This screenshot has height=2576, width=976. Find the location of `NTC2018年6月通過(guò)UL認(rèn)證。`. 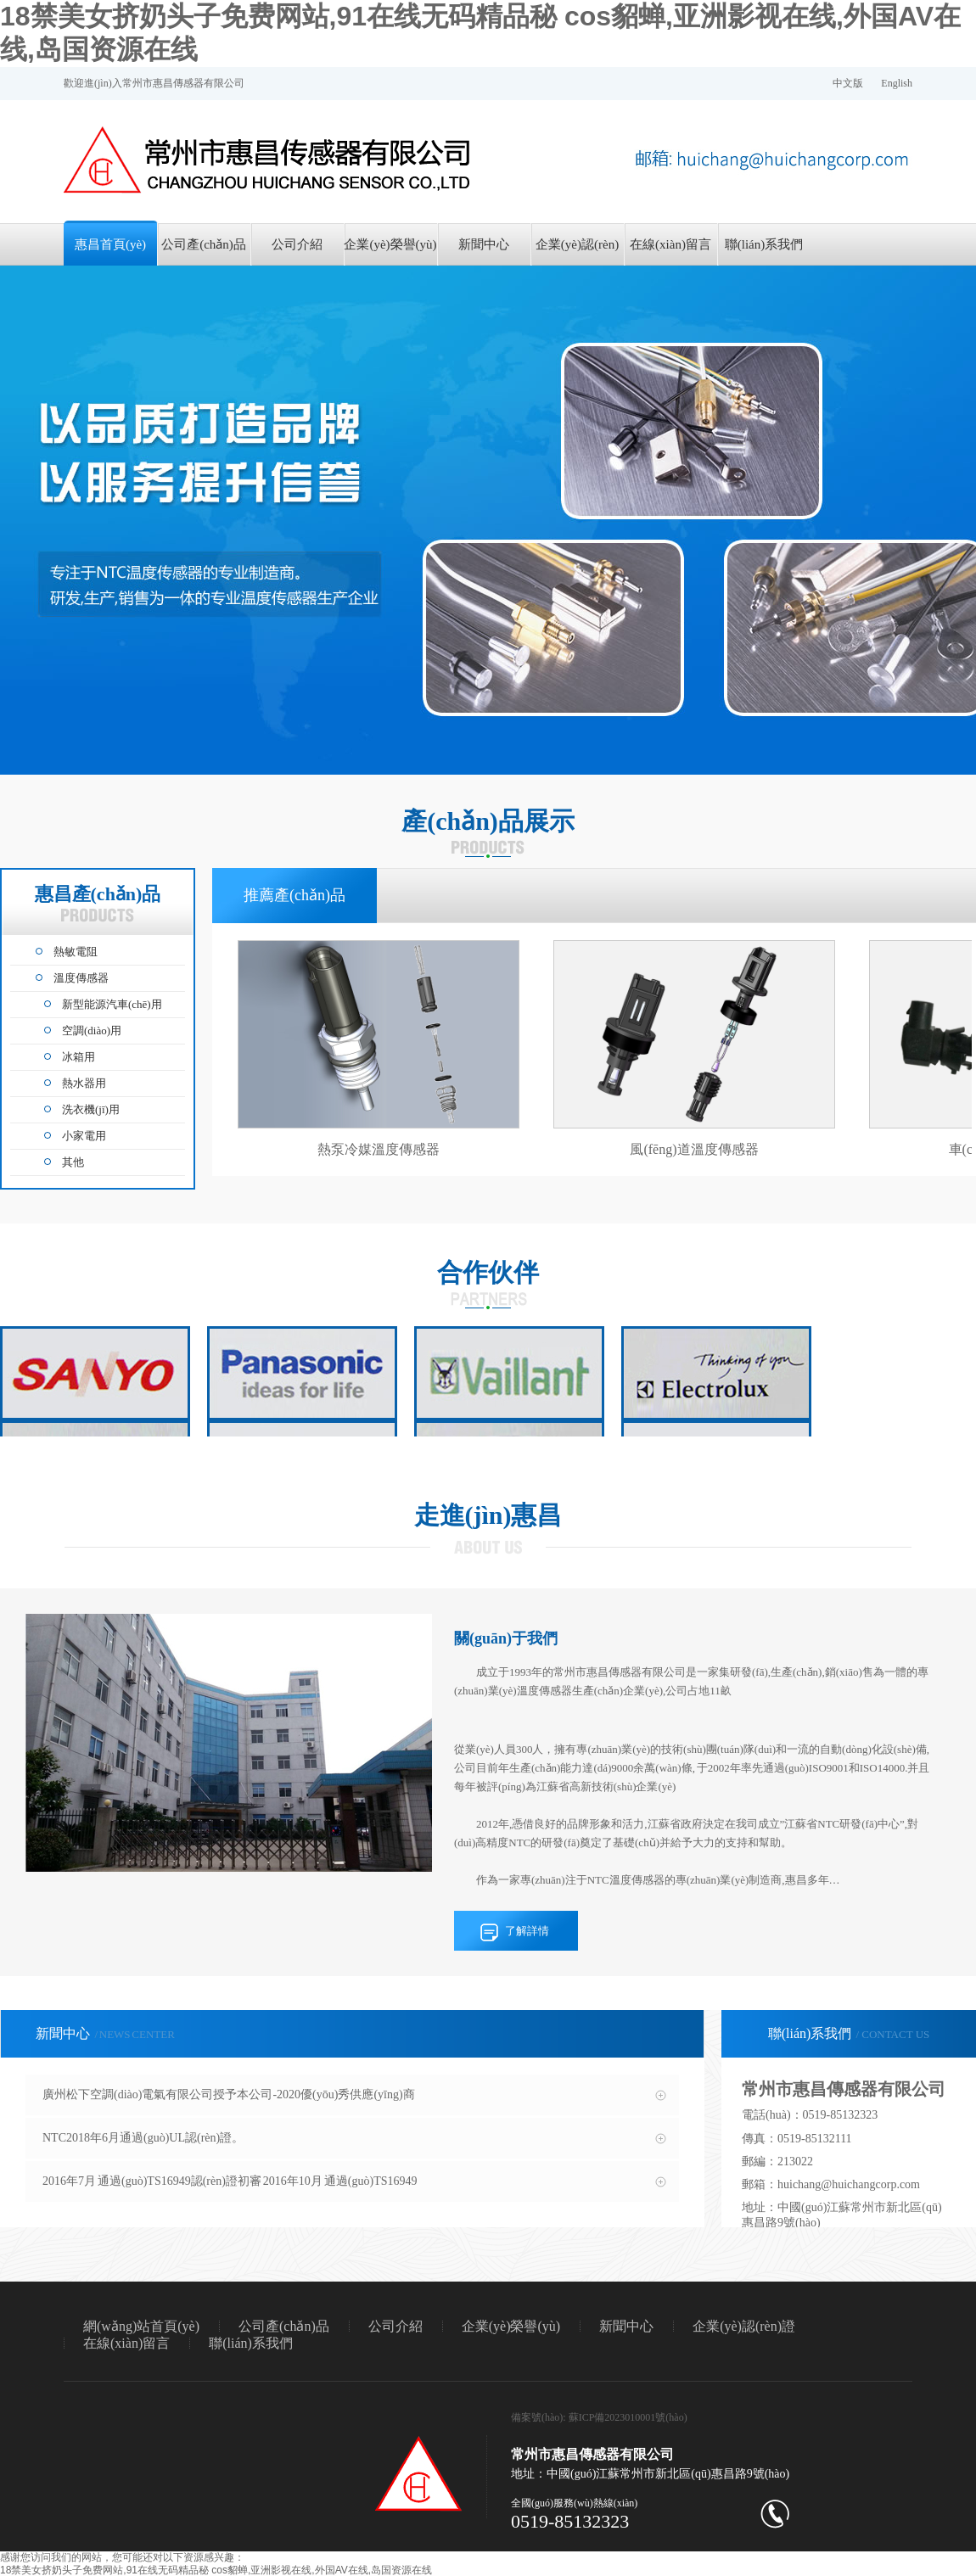

NTC2018年6月通過(guò)UL認(rèn)證。 is located at coordinates (143, 2137).